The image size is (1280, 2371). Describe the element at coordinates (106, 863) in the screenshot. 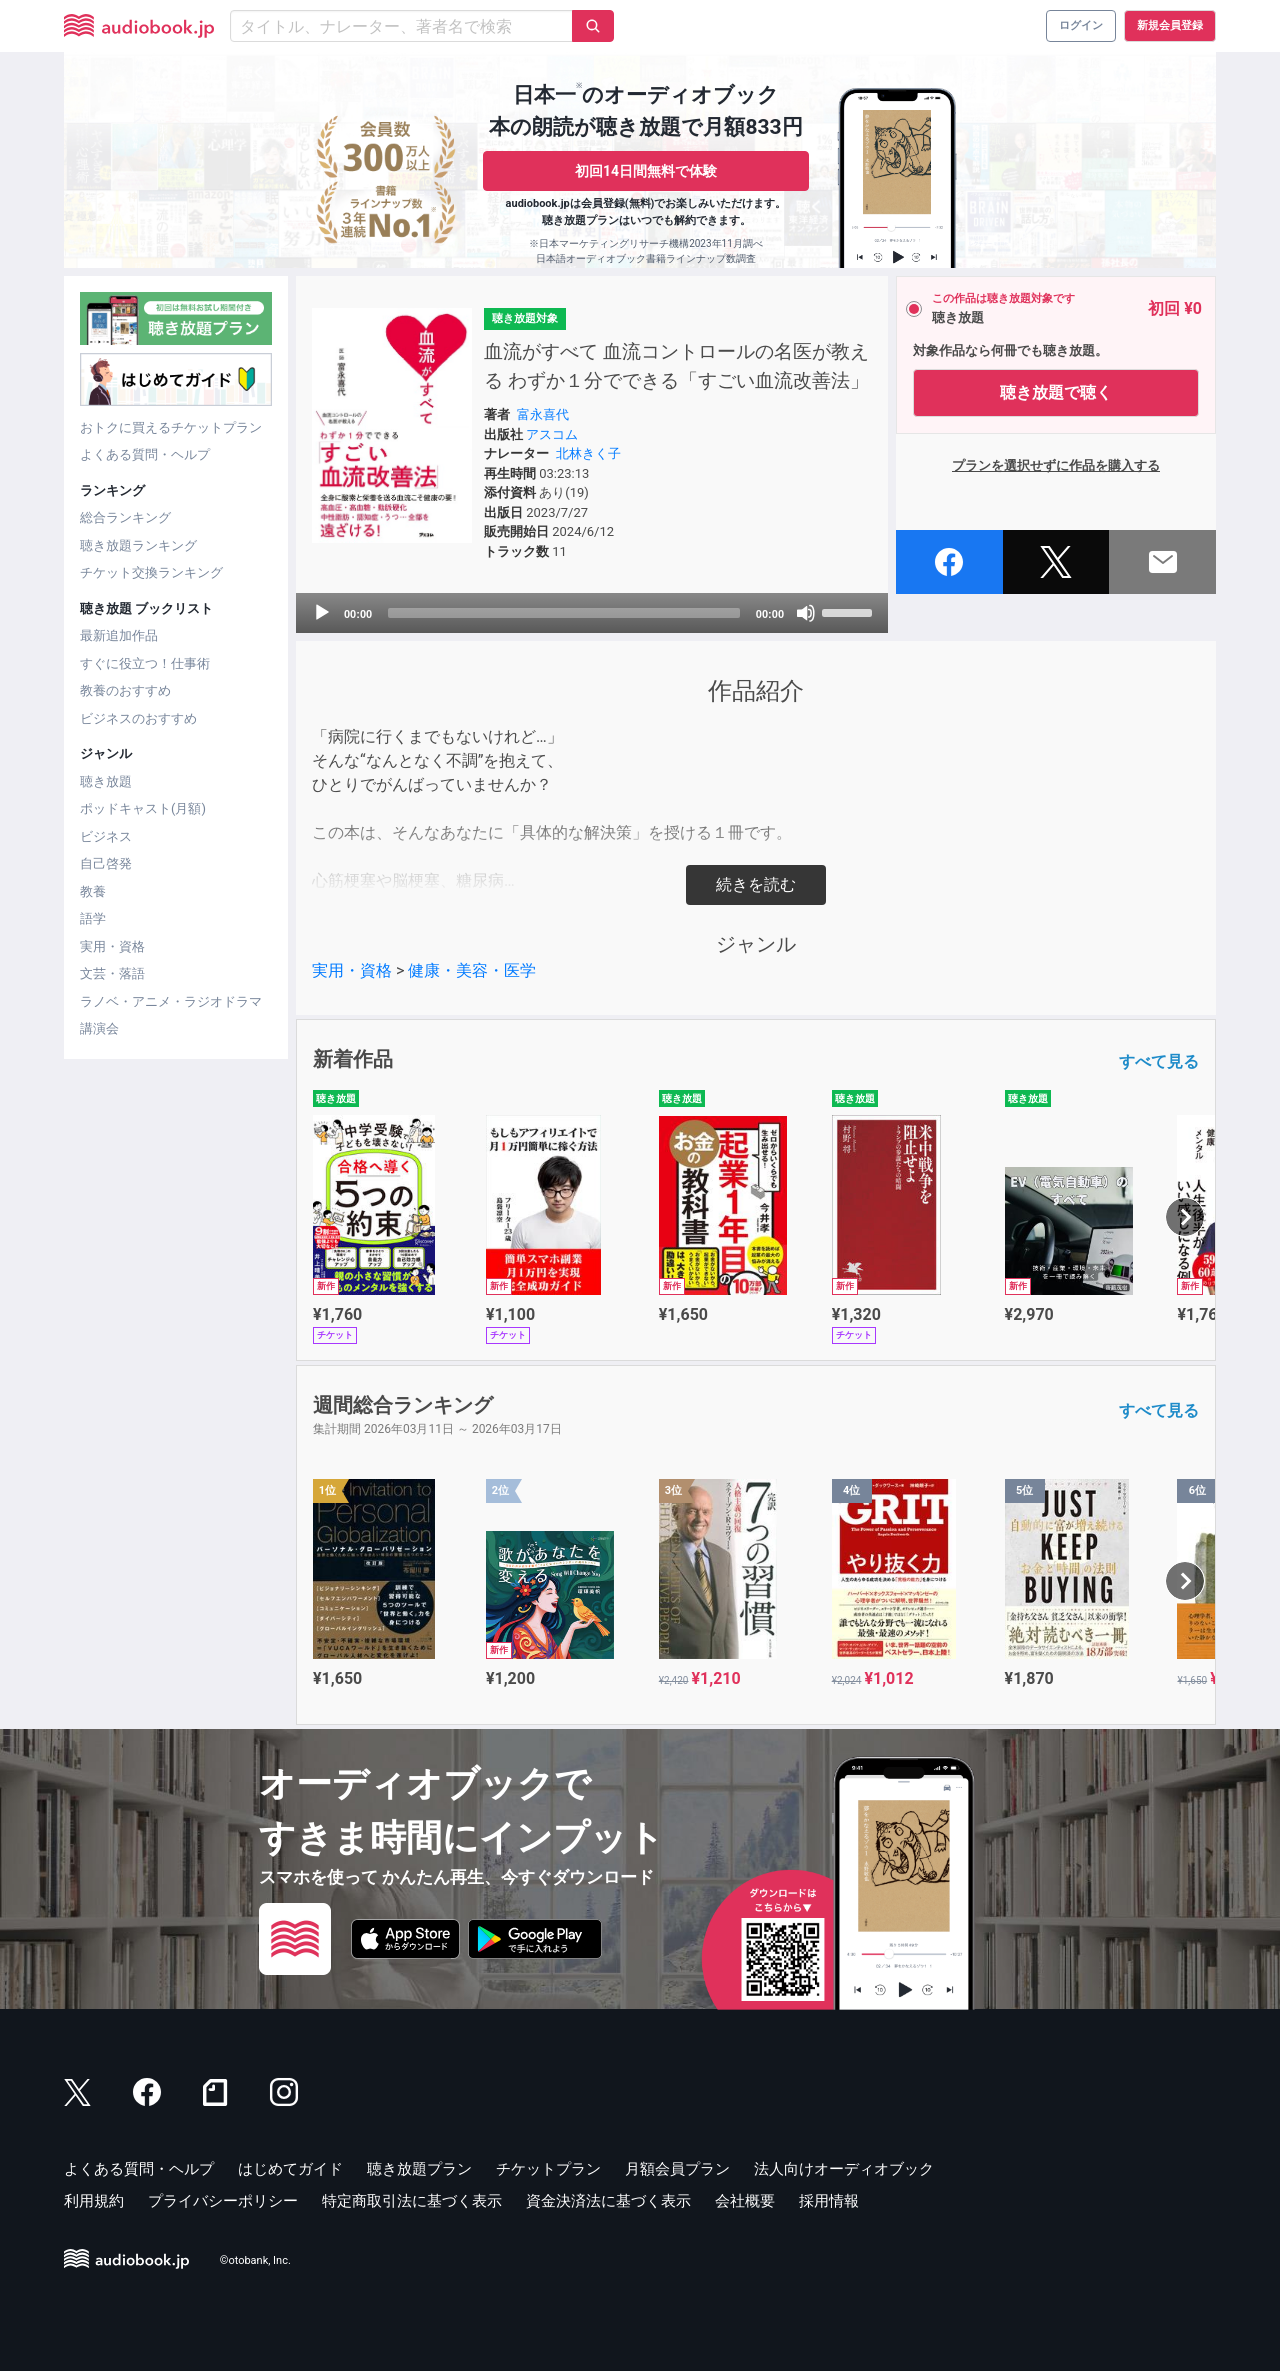

I see `自己啓発` at that location.